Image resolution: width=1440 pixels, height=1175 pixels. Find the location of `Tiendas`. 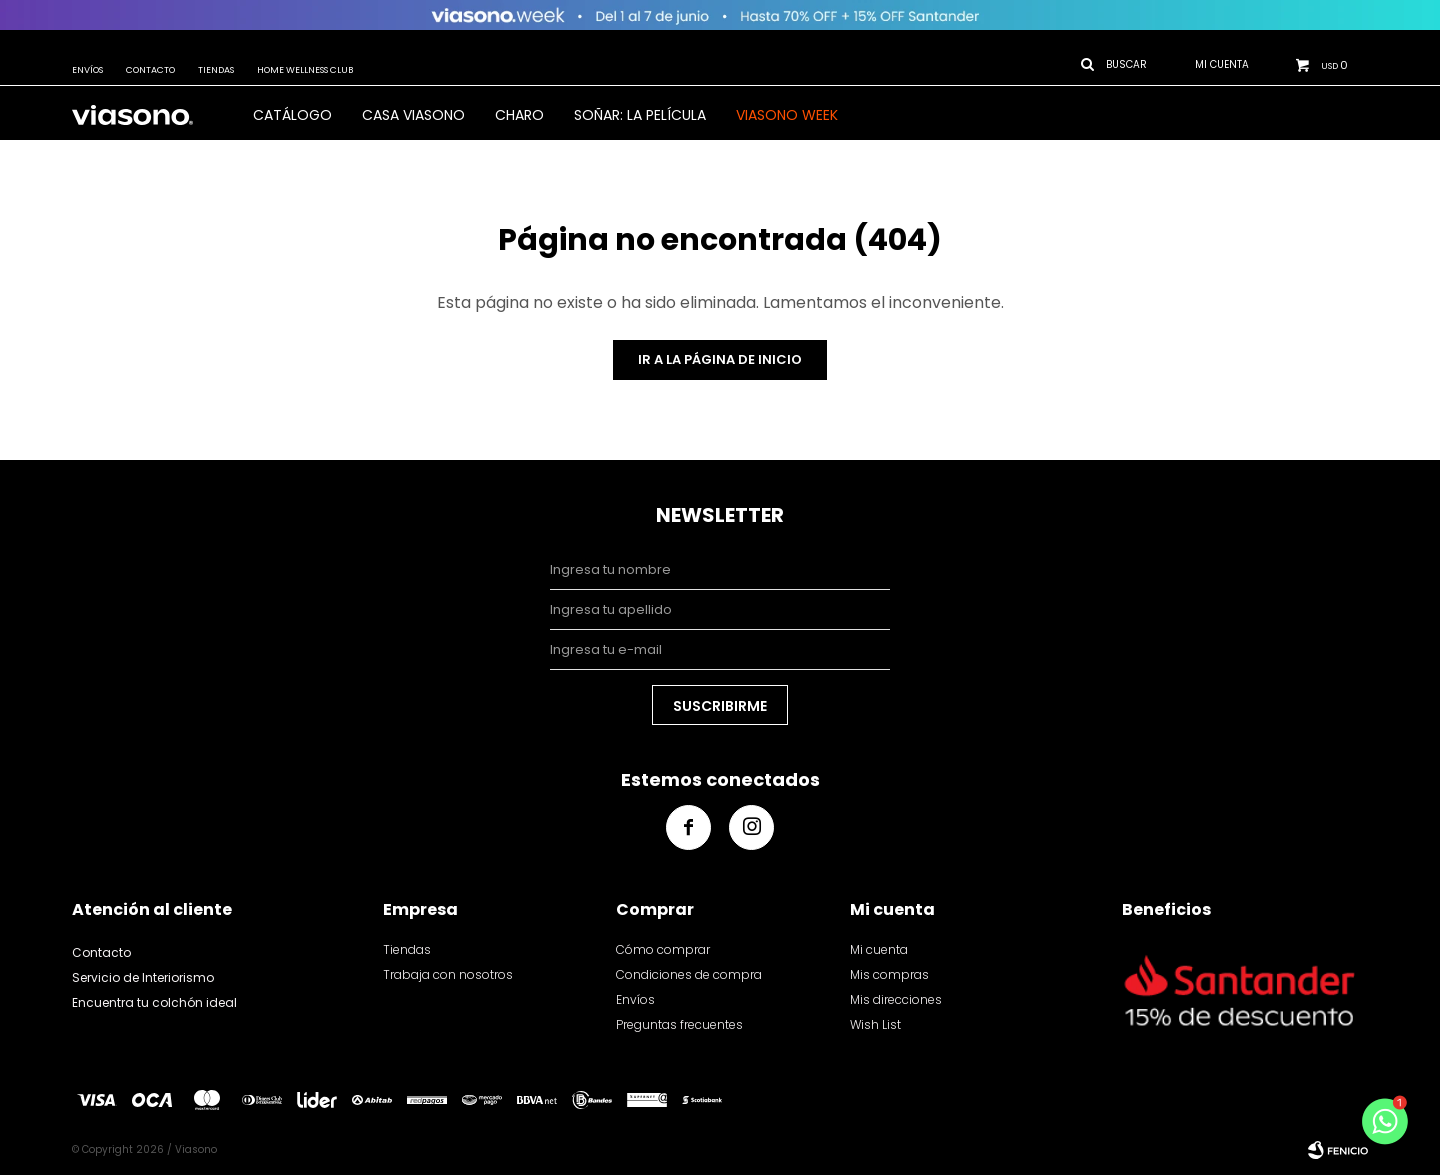

Tiendas is located at coordinates (216, 70).